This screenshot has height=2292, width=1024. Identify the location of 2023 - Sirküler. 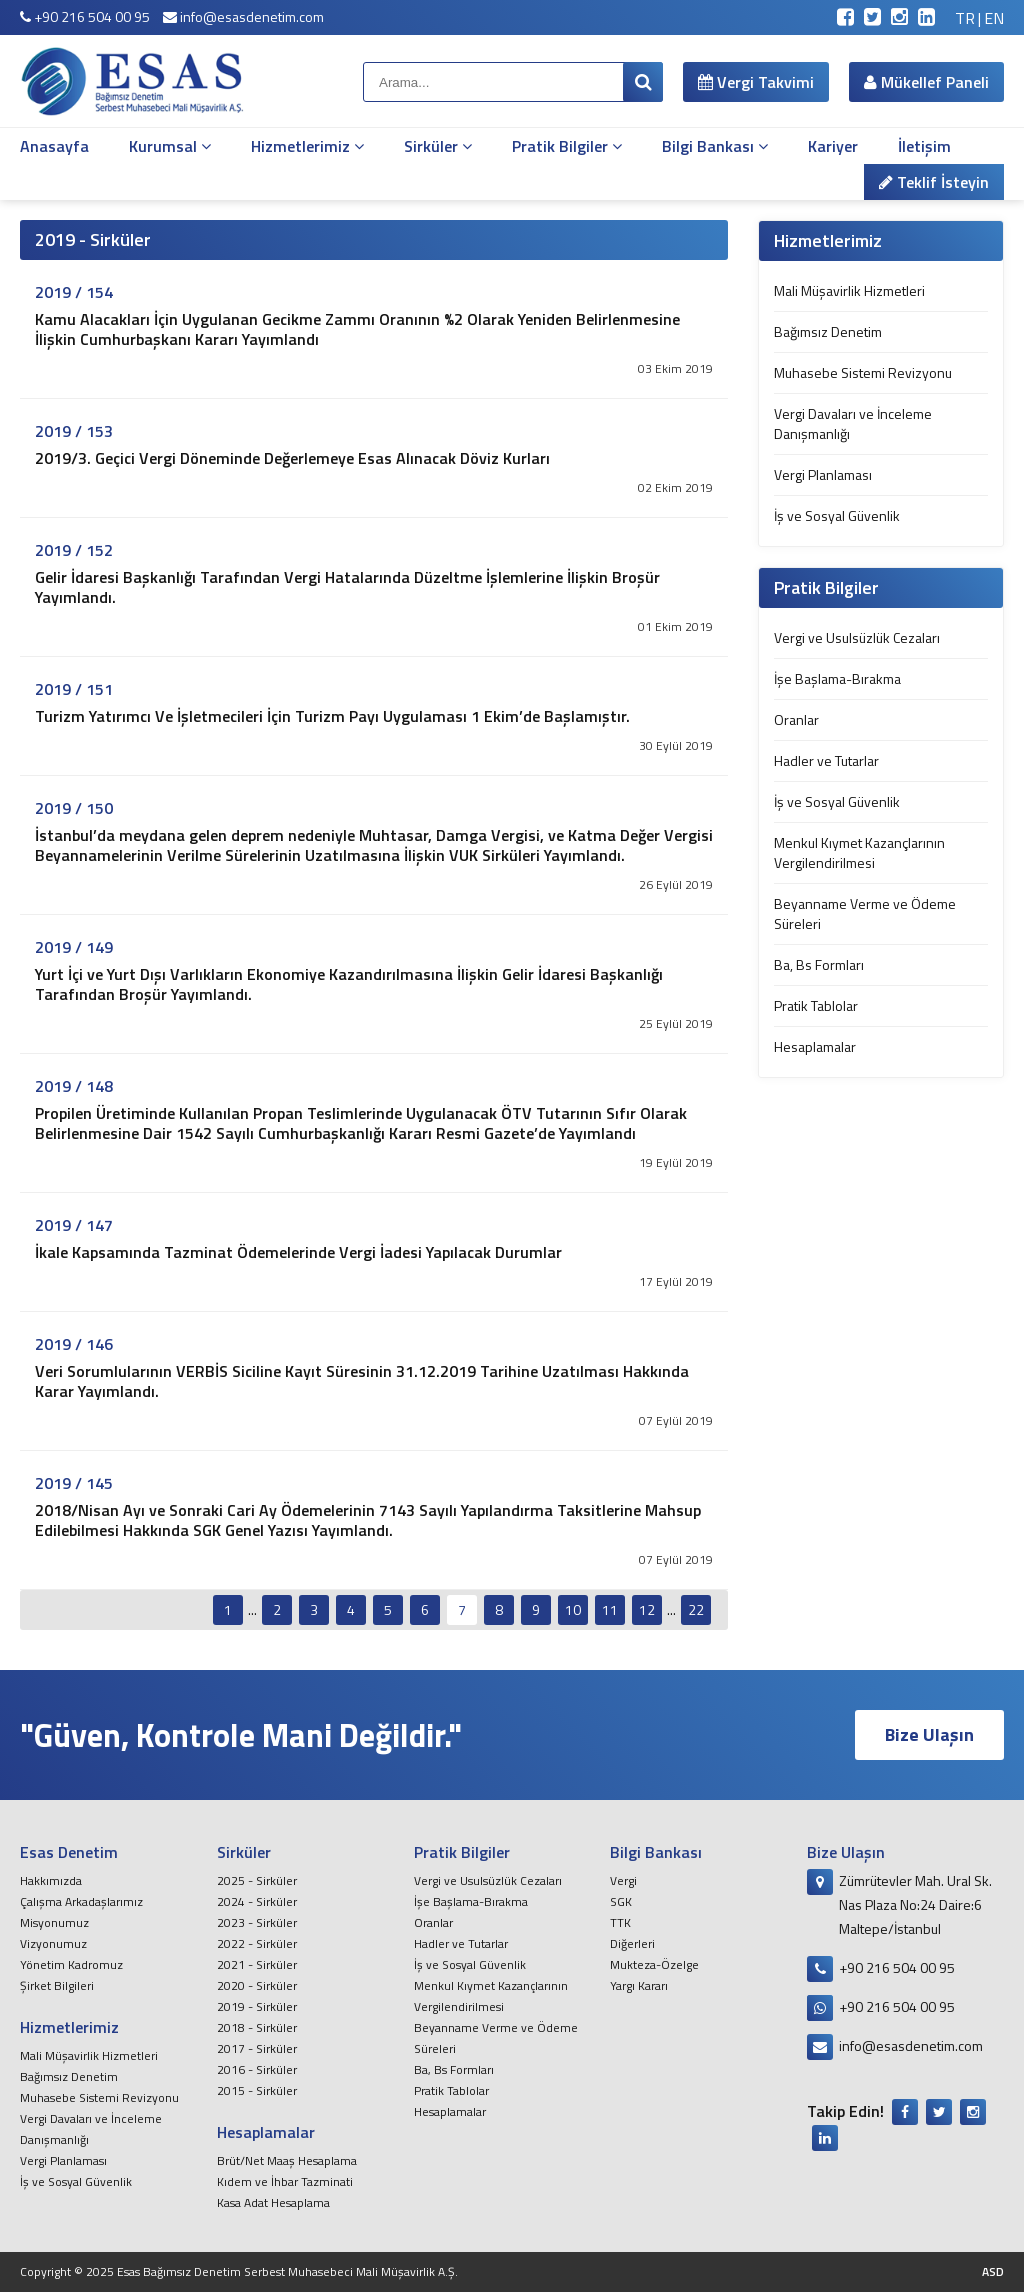
(257, 1922).